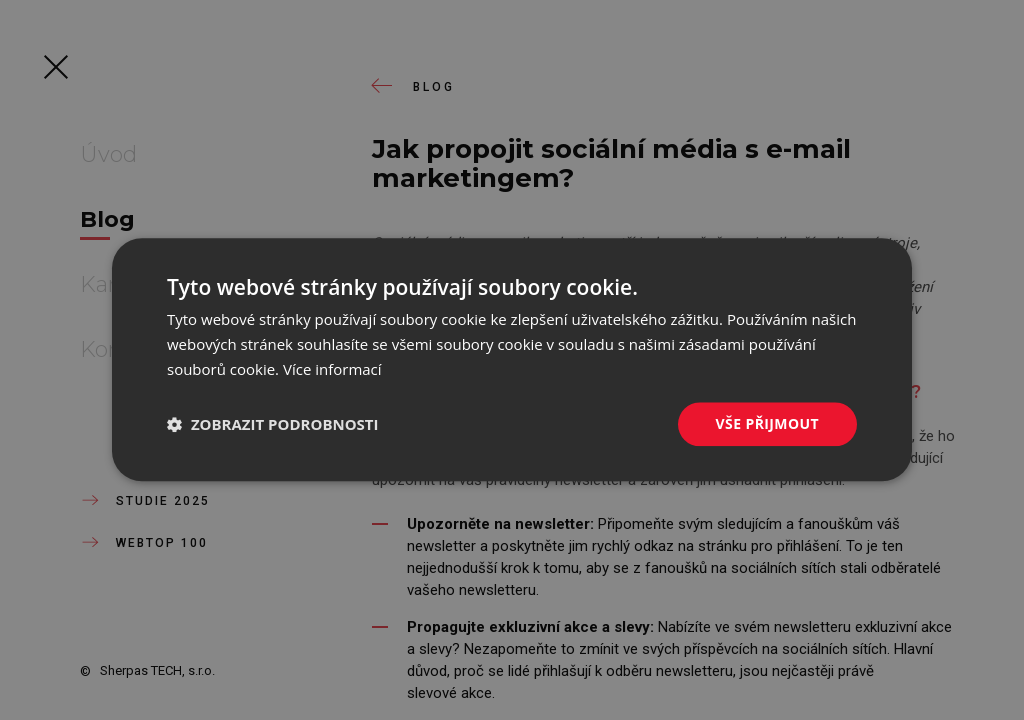 This screenshot has width=1024, height=720. Describe the element at coordinates (512, 359) in the screenshot. I see `[dialog]` at that location.